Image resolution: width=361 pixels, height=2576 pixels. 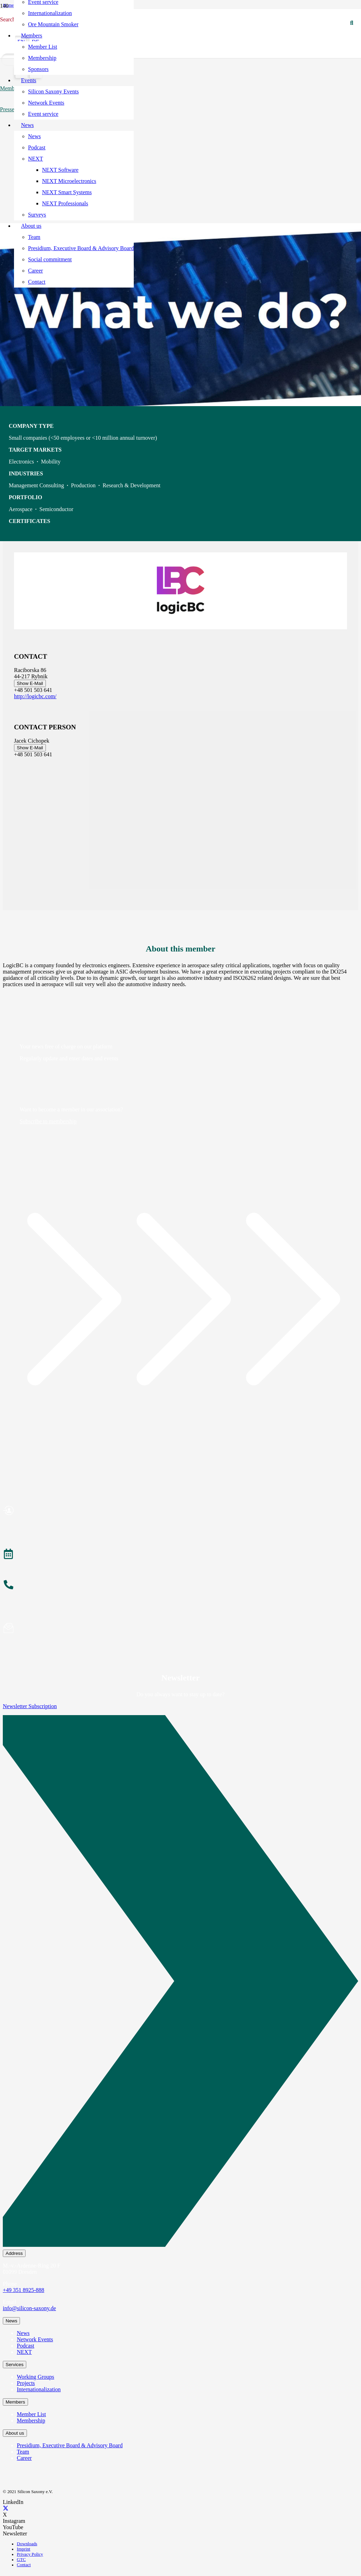 What do you see at coordinates (24, 2564) in the screenshot?
I see `Contact` at bounding box center [24, 2564].